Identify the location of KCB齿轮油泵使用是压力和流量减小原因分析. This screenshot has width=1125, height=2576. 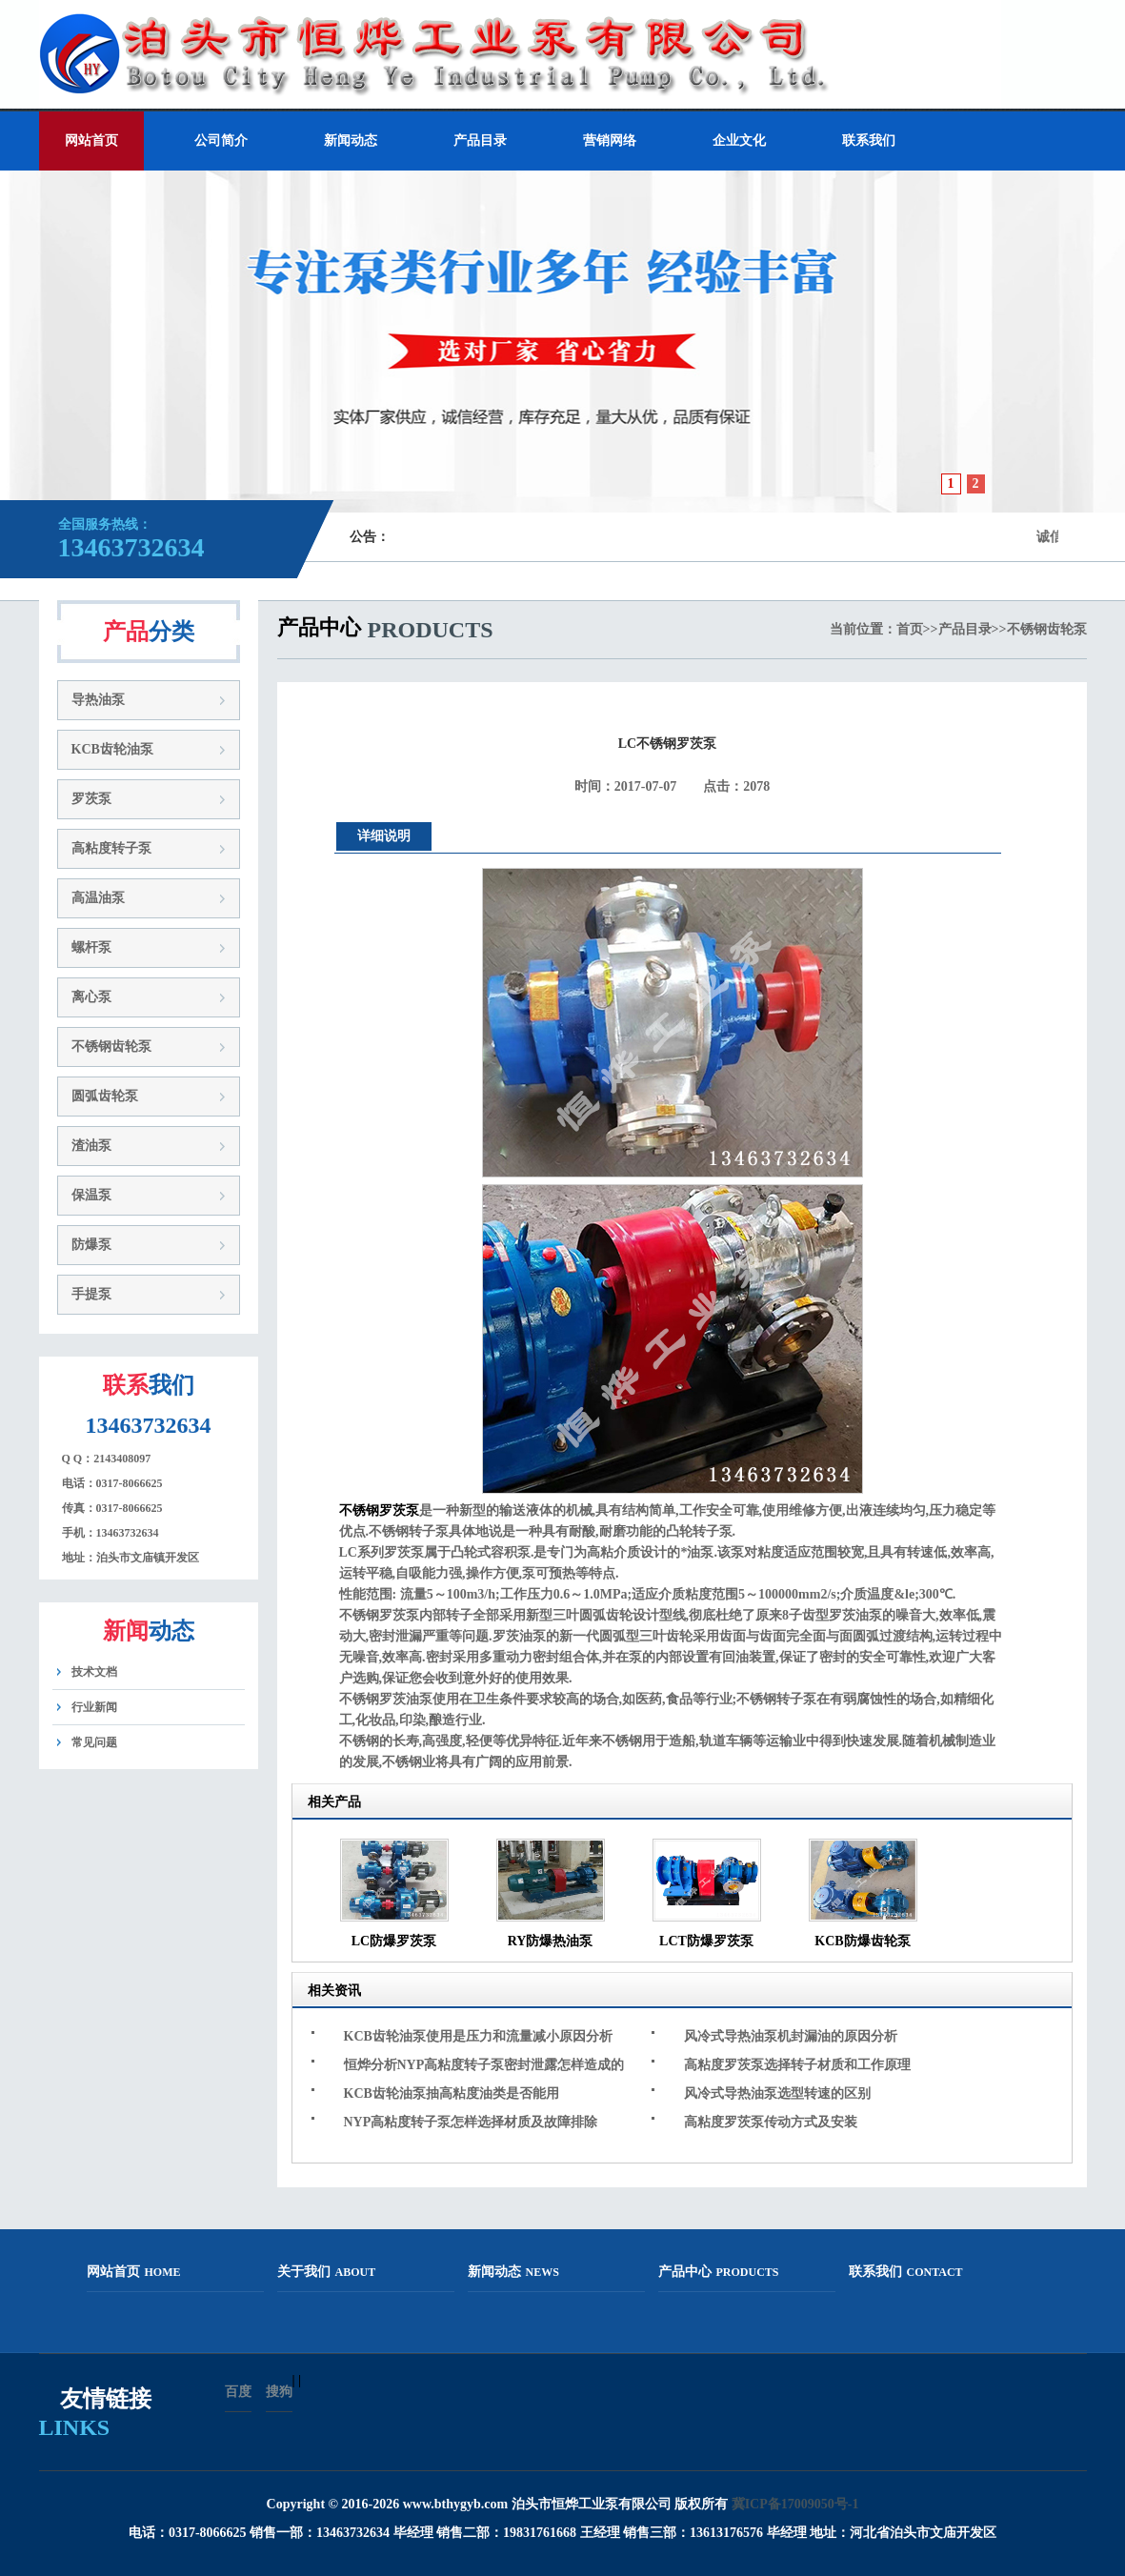
(478, 2036).